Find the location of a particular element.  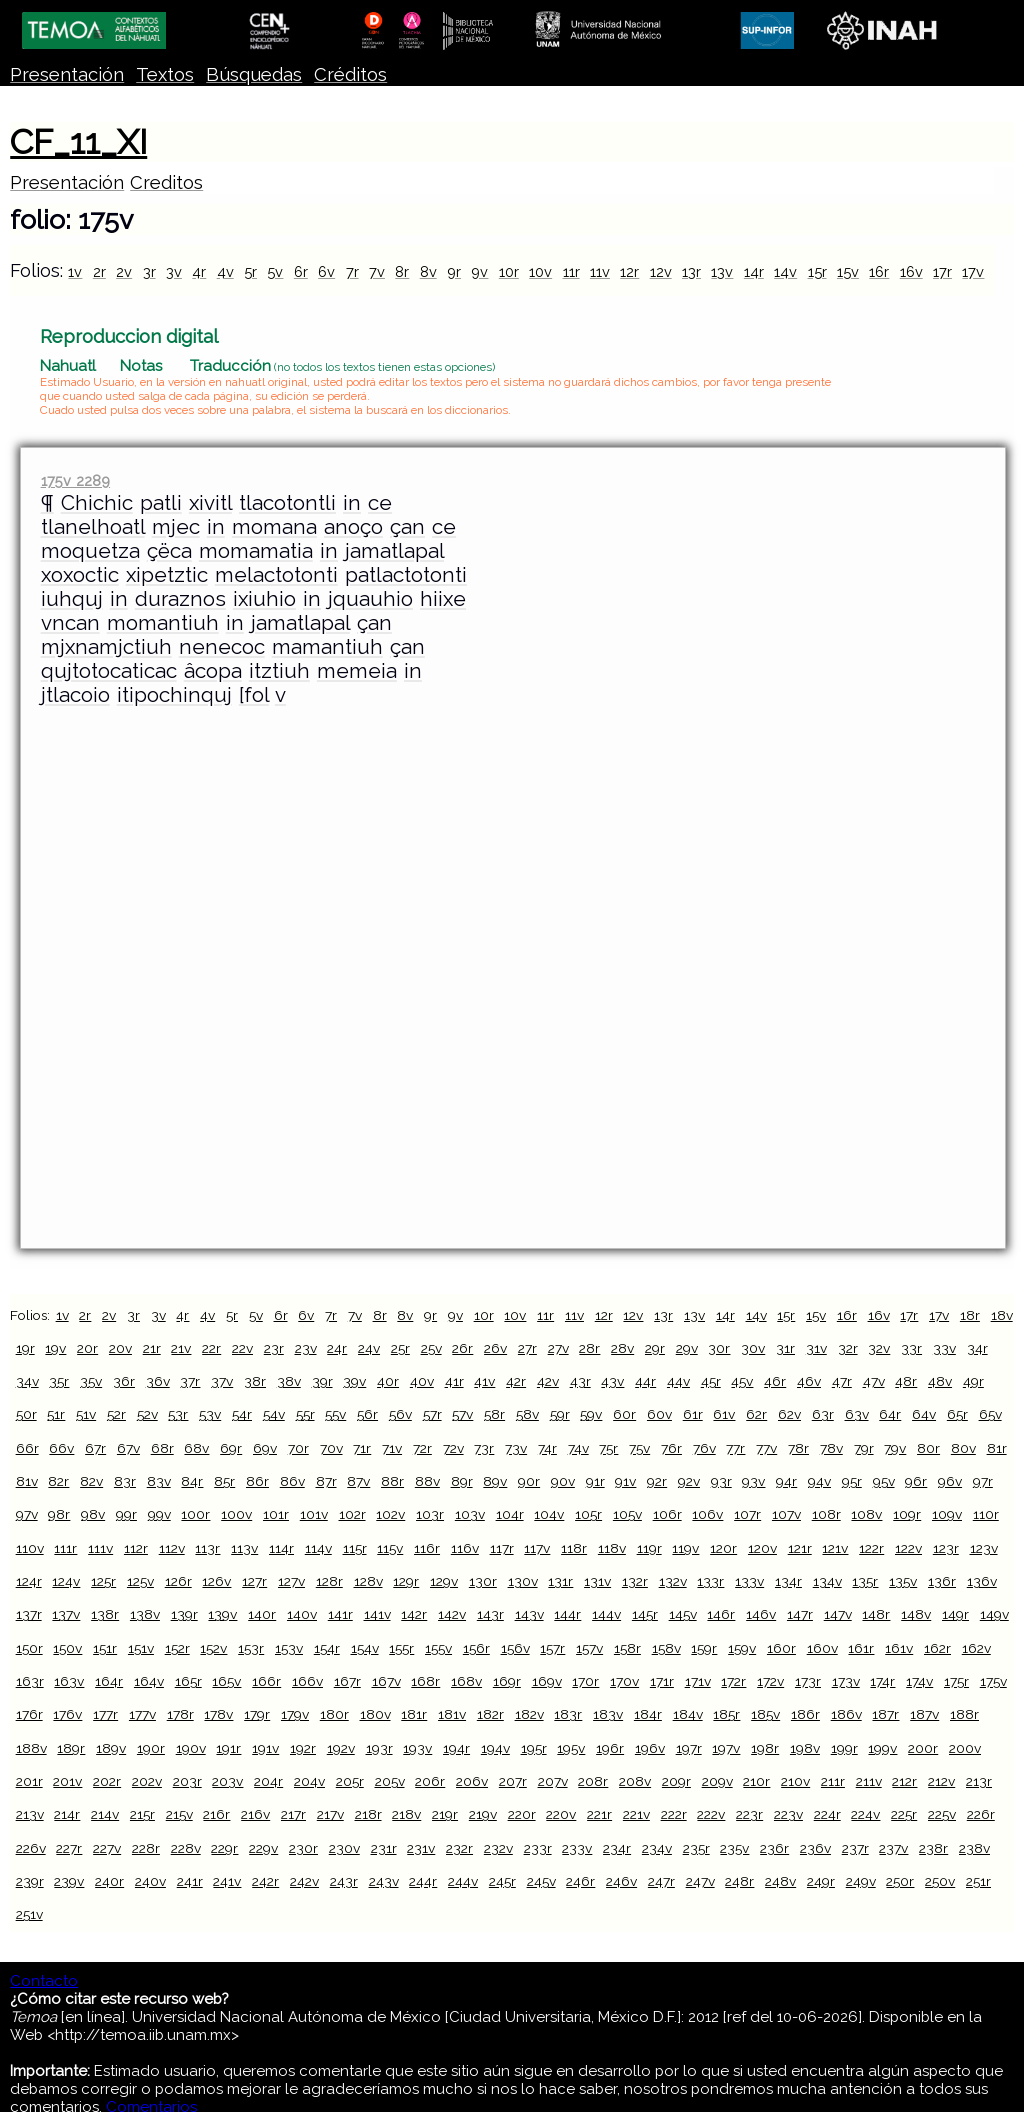

140v is located at coordinates (302, 1614).